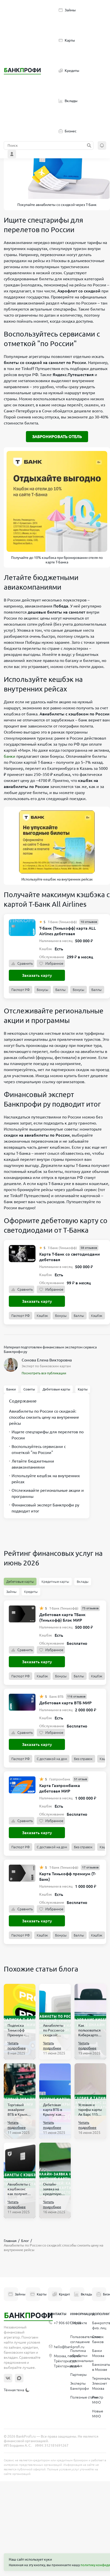 This screenshot has height=2576, width=110. What do you see at coordinates (68, 101) in the screenshot?
I see `Вклады` at bounding box center [68, 101].